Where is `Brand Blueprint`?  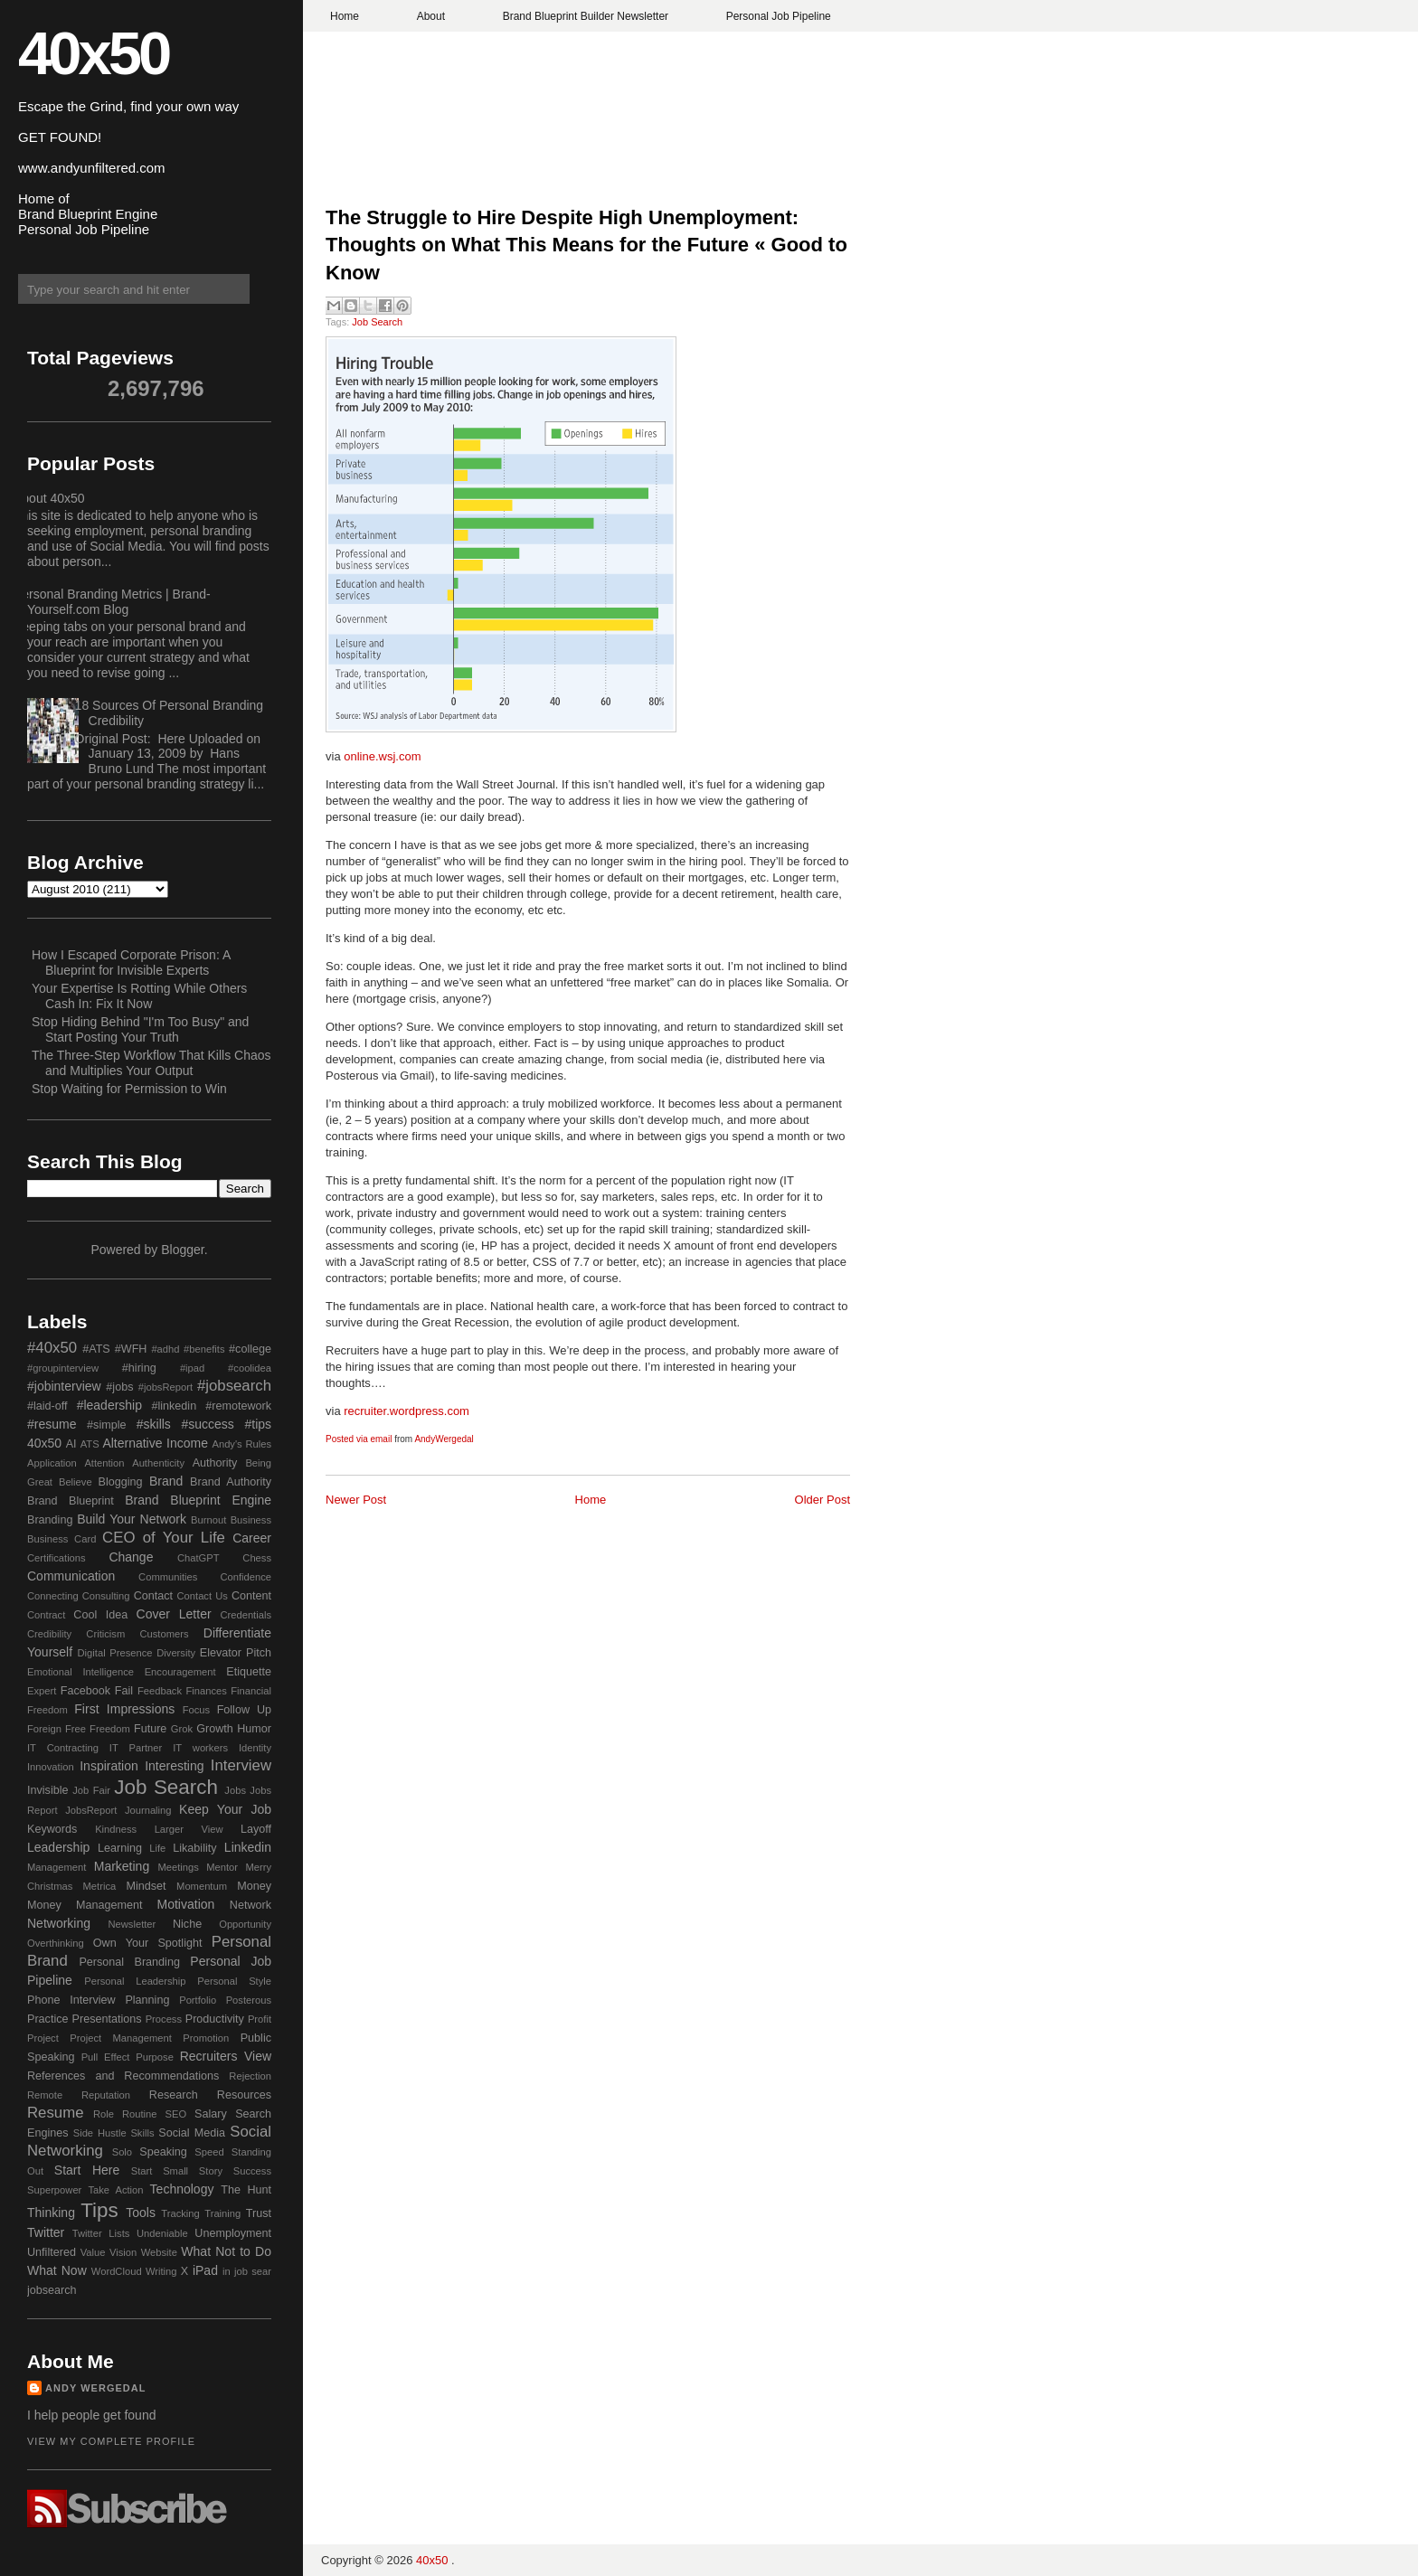
Brand Blueprint is located at coordinates (70, 1501).